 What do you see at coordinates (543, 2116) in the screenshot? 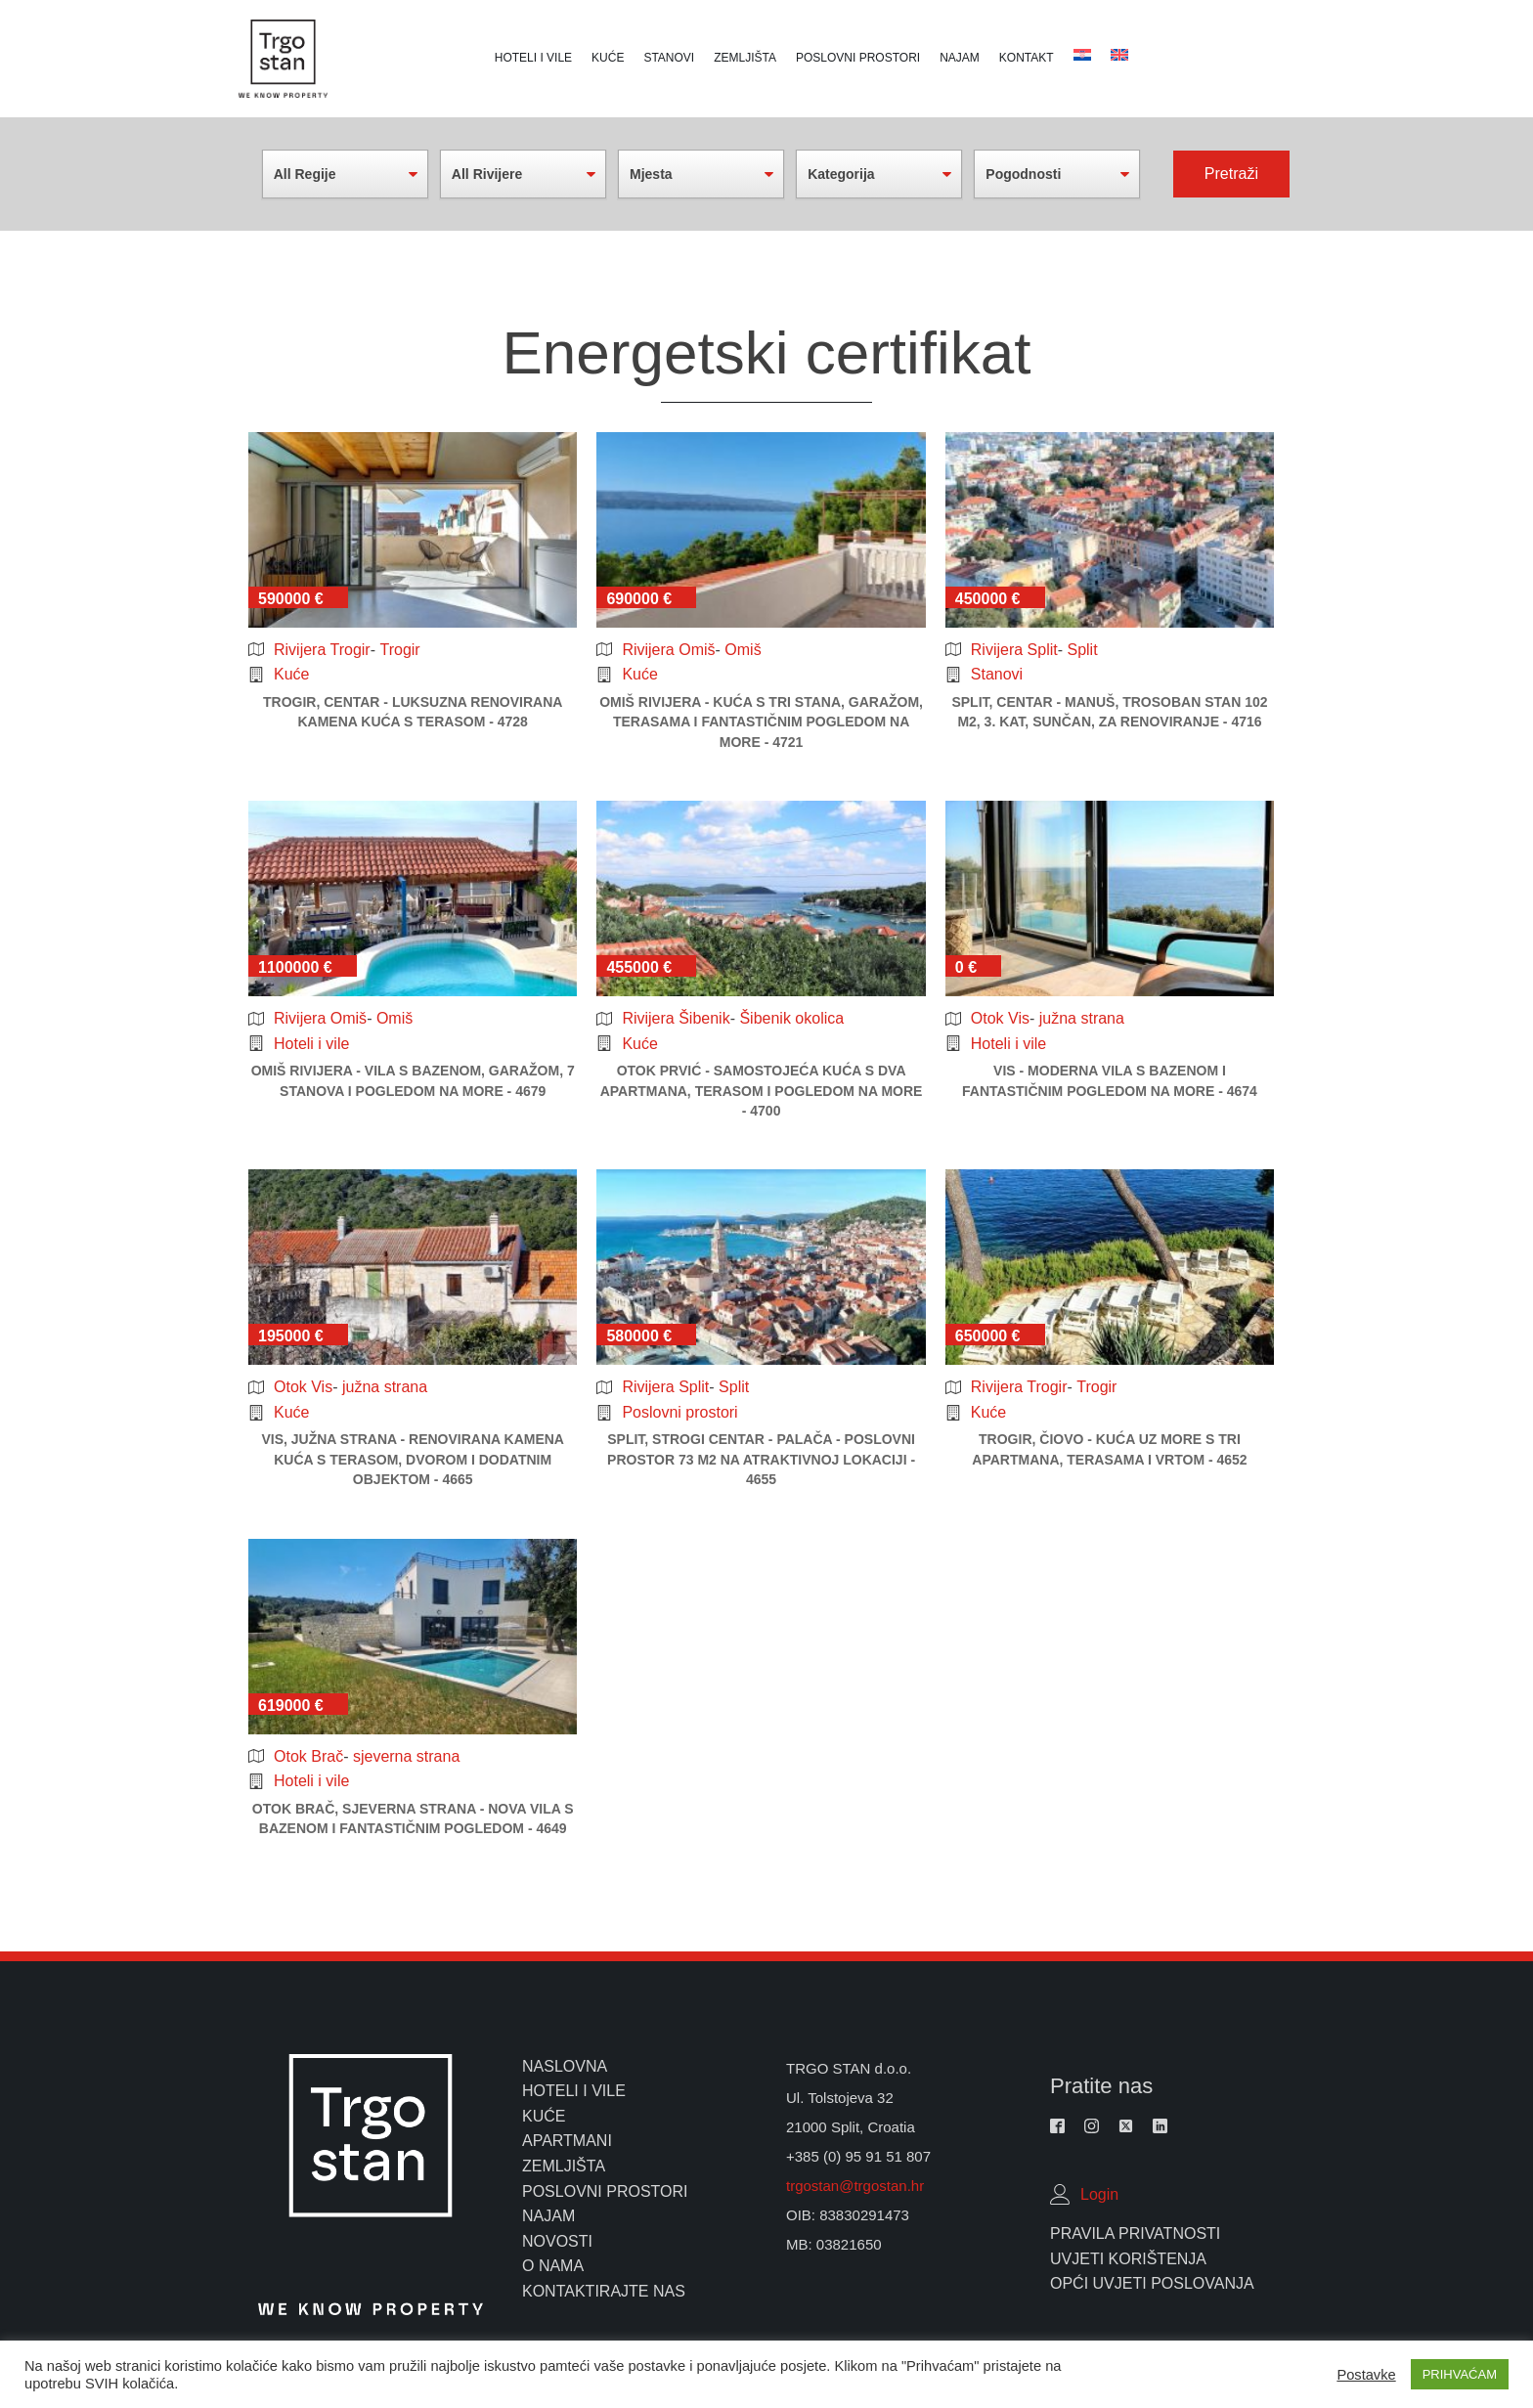
I see `kuće` at bounding box center [543, 2116].